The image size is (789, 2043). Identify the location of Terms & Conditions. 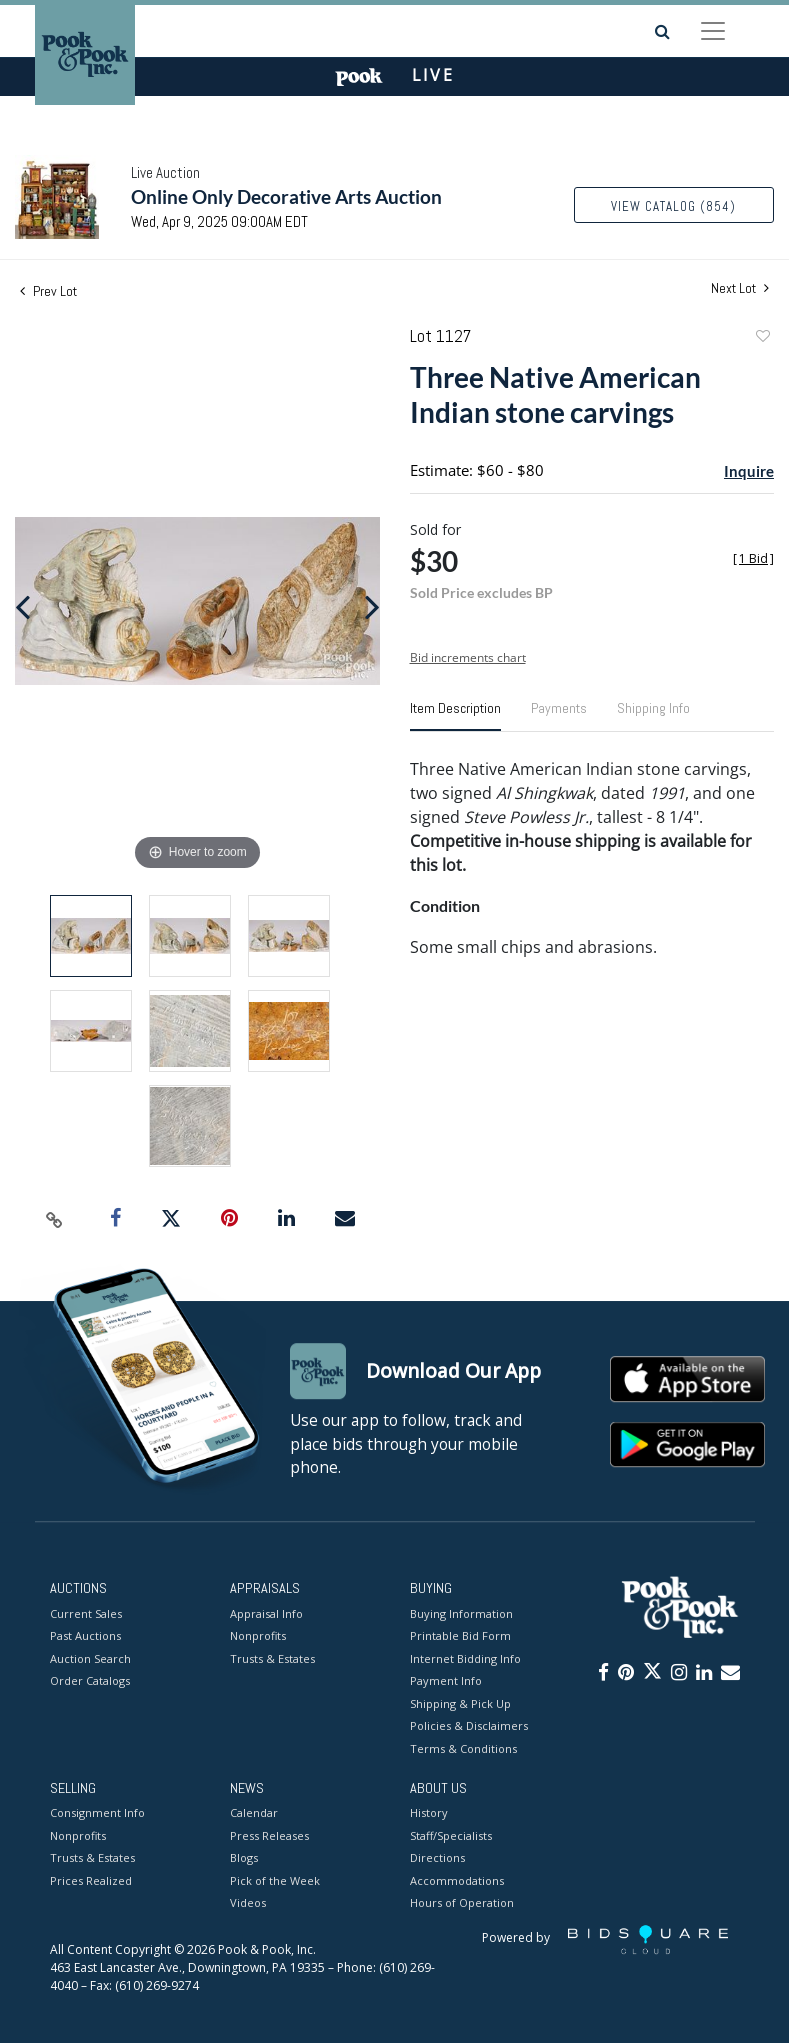
(463, 1748).